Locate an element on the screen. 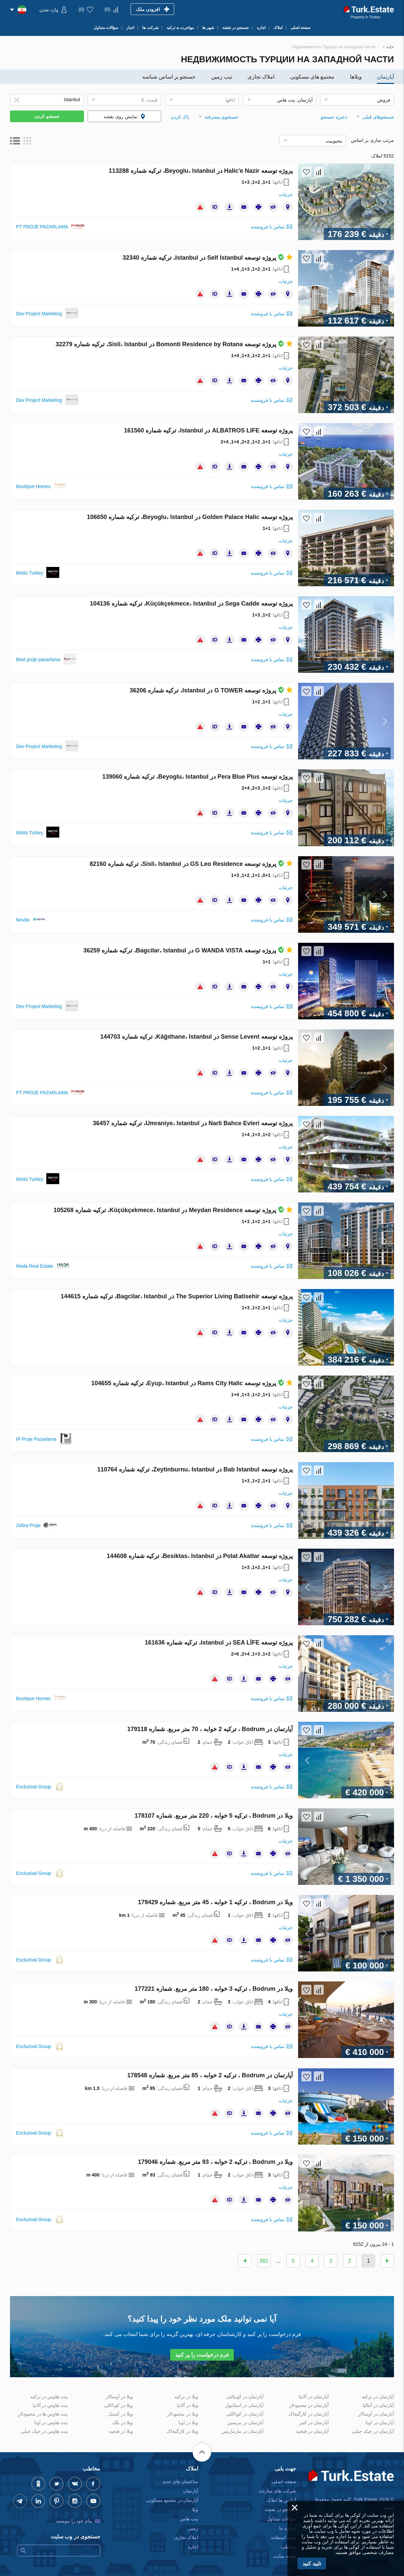 This screenshot has height=2576, width=404. پنت هاوس ها در محمودلار is located at coordinates (43, 2414).